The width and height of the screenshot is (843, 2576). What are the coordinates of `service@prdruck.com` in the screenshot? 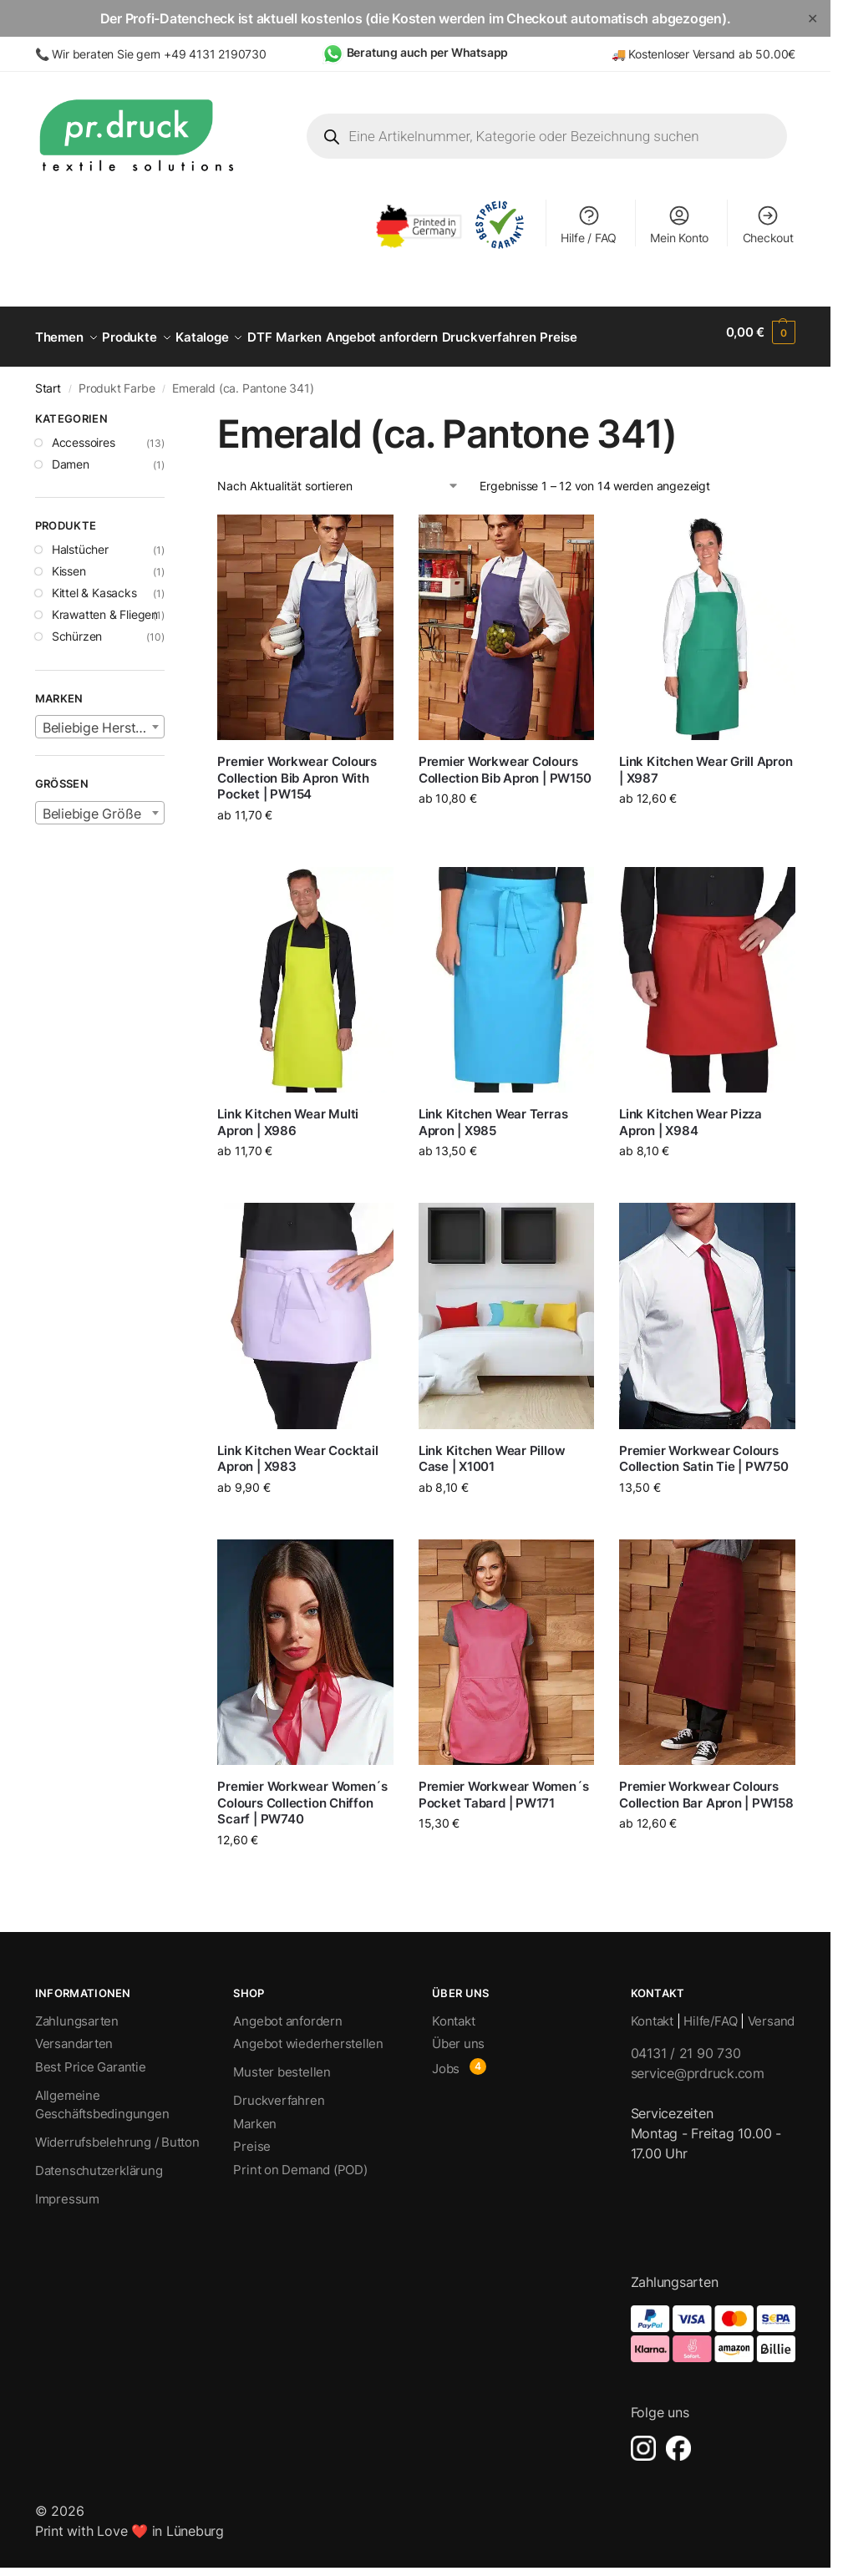 It's located at (697, 2064).